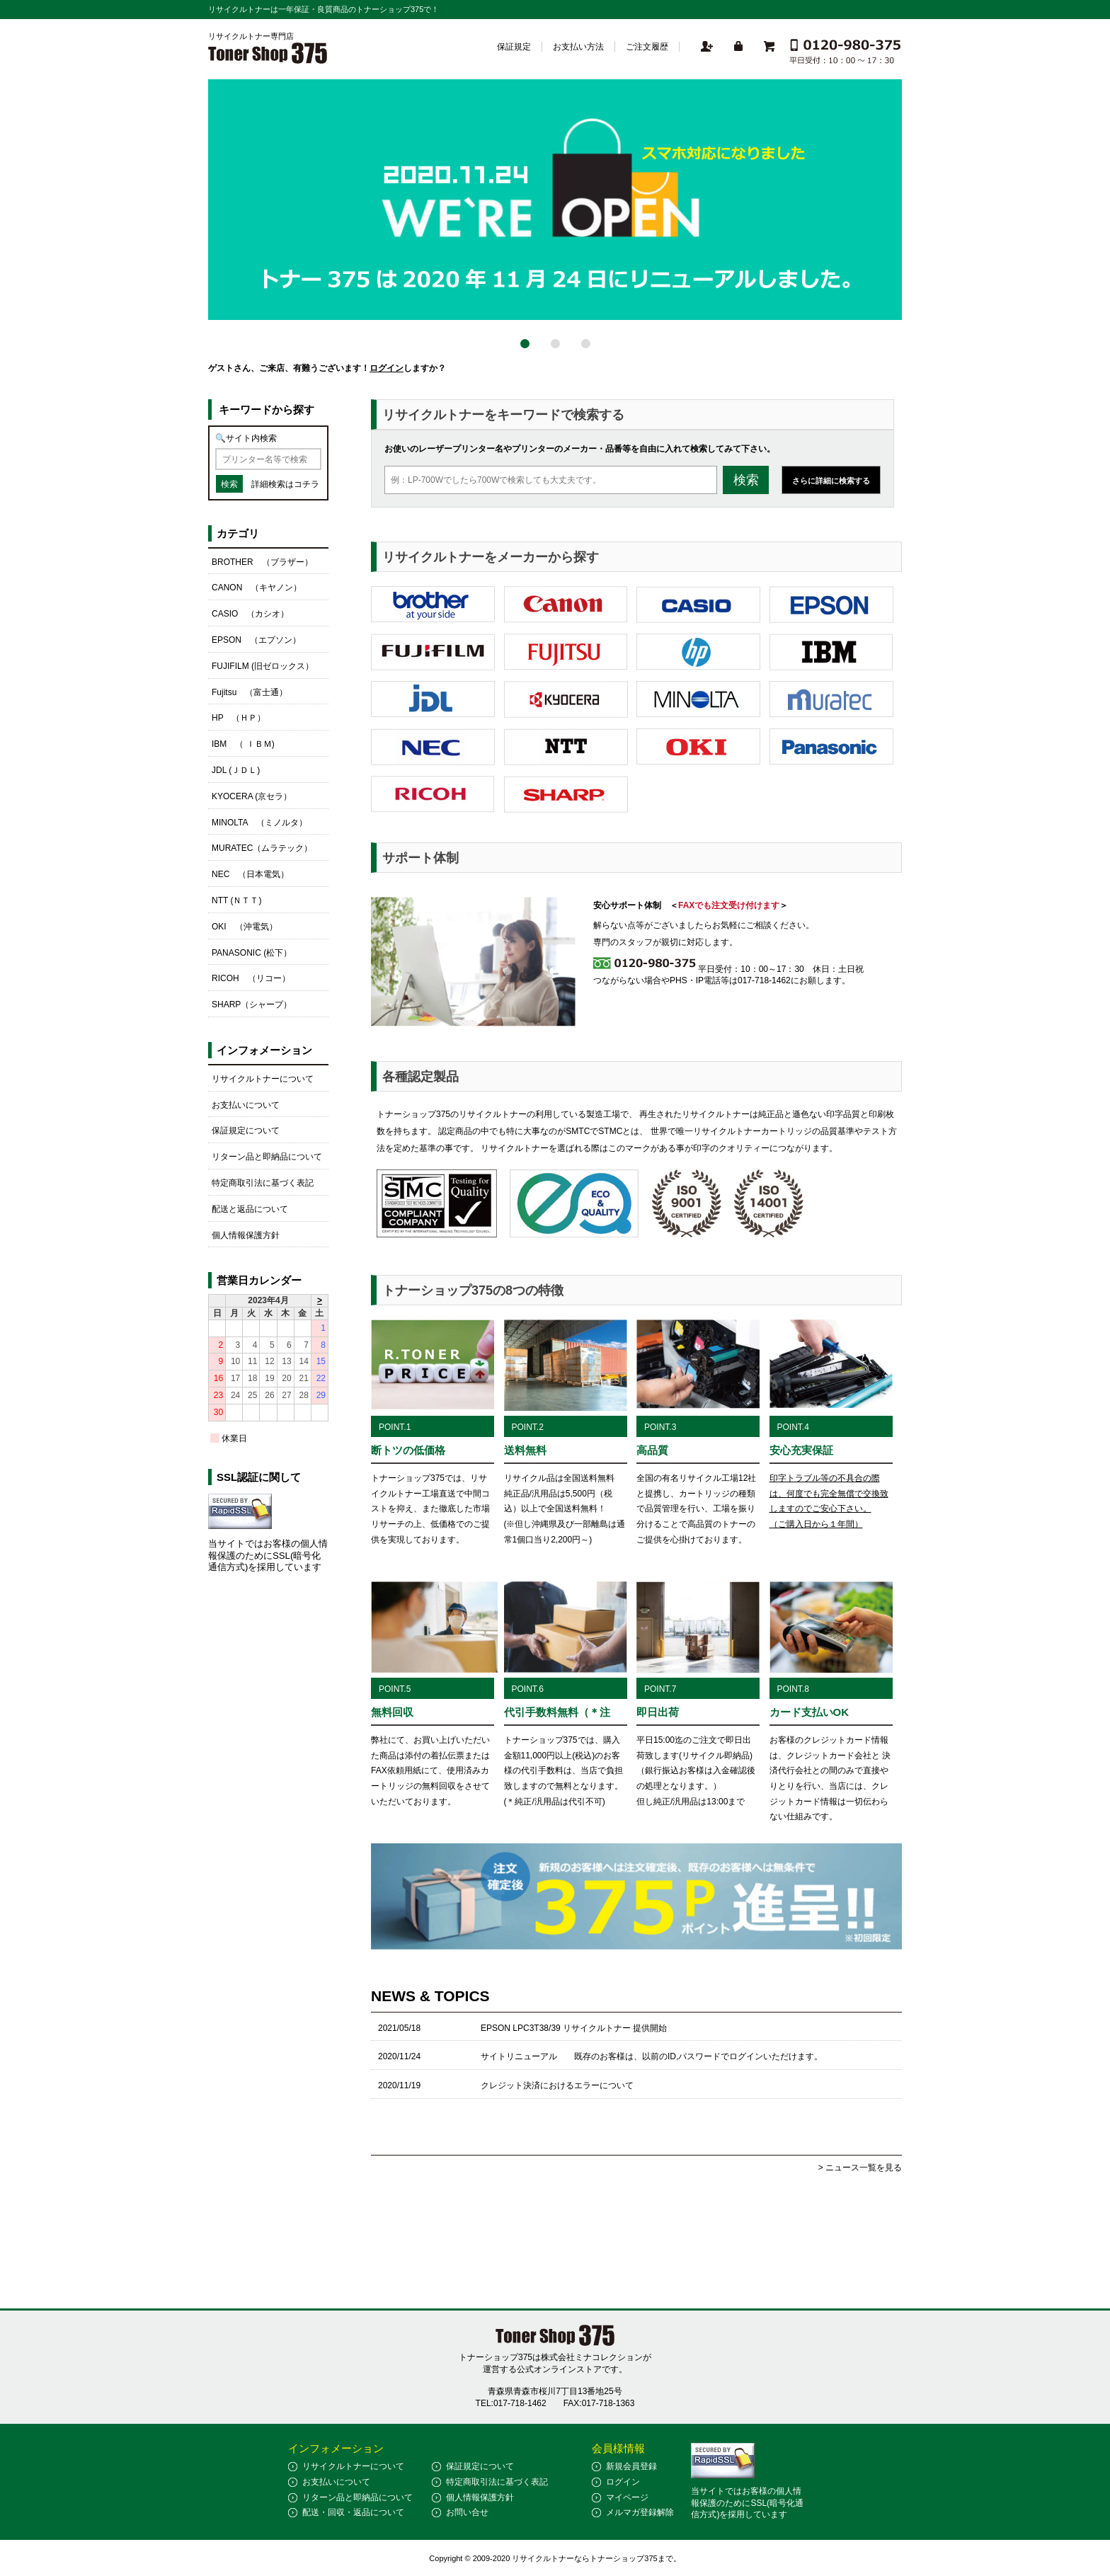 The image size is (1110, 2576). What do you see at coordinates (245, 927) in the screenshot?
I see `OKI （沖電気）` at bounding box center [245, 927].